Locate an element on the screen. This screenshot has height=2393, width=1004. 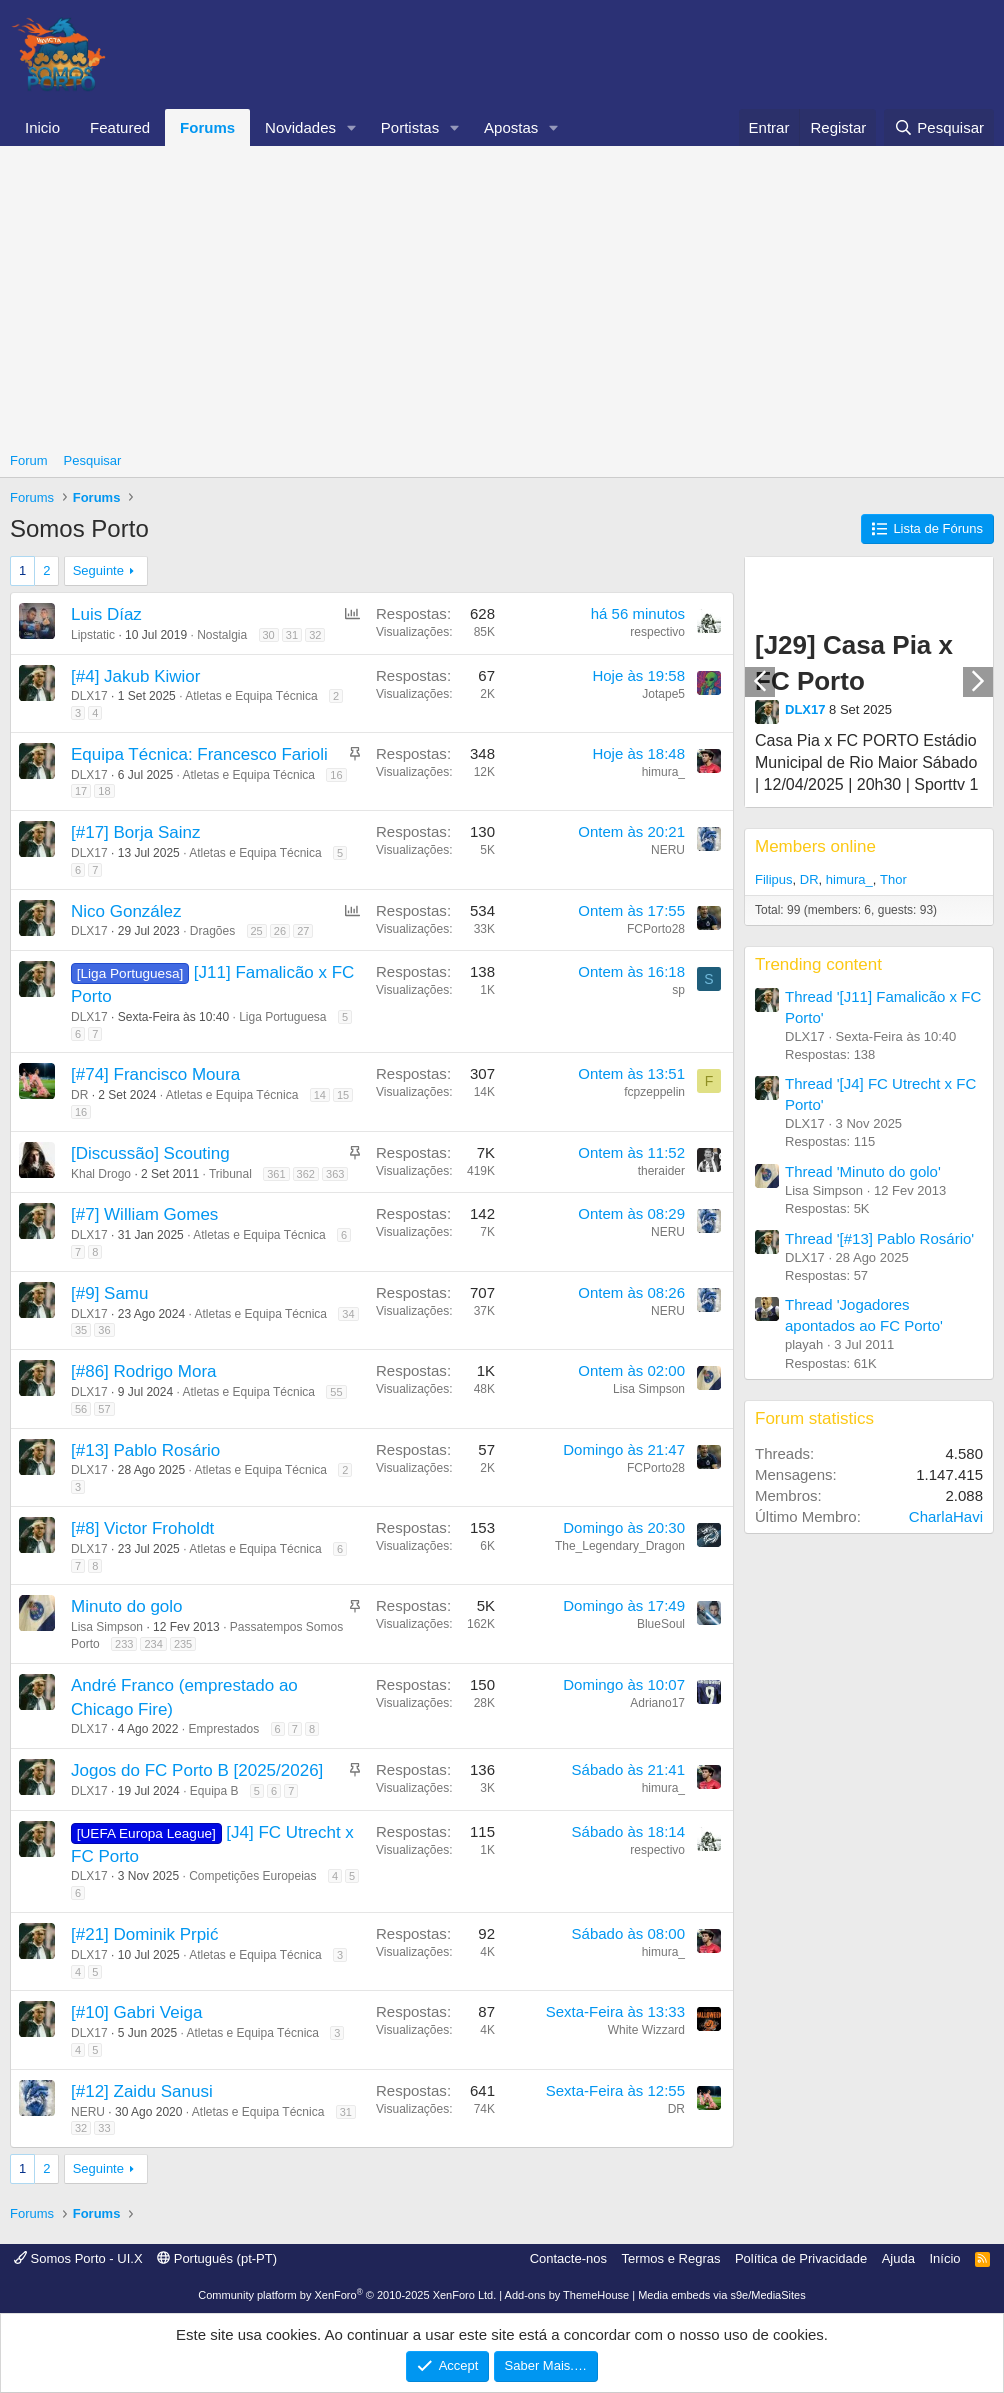
[#7] William Gomes is located at coordinates (144, 1214).